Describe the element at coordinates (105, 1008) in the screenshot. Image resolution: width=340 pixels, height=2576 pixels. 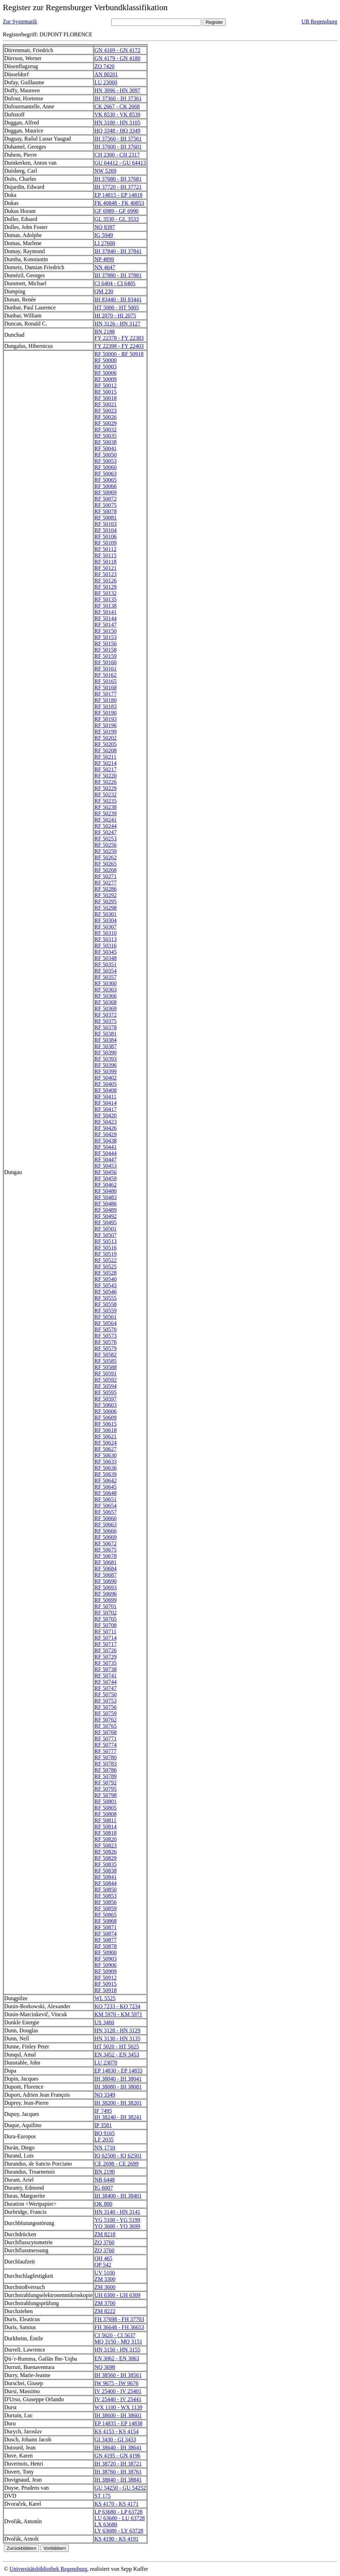
I see `RF 50369` at that location.